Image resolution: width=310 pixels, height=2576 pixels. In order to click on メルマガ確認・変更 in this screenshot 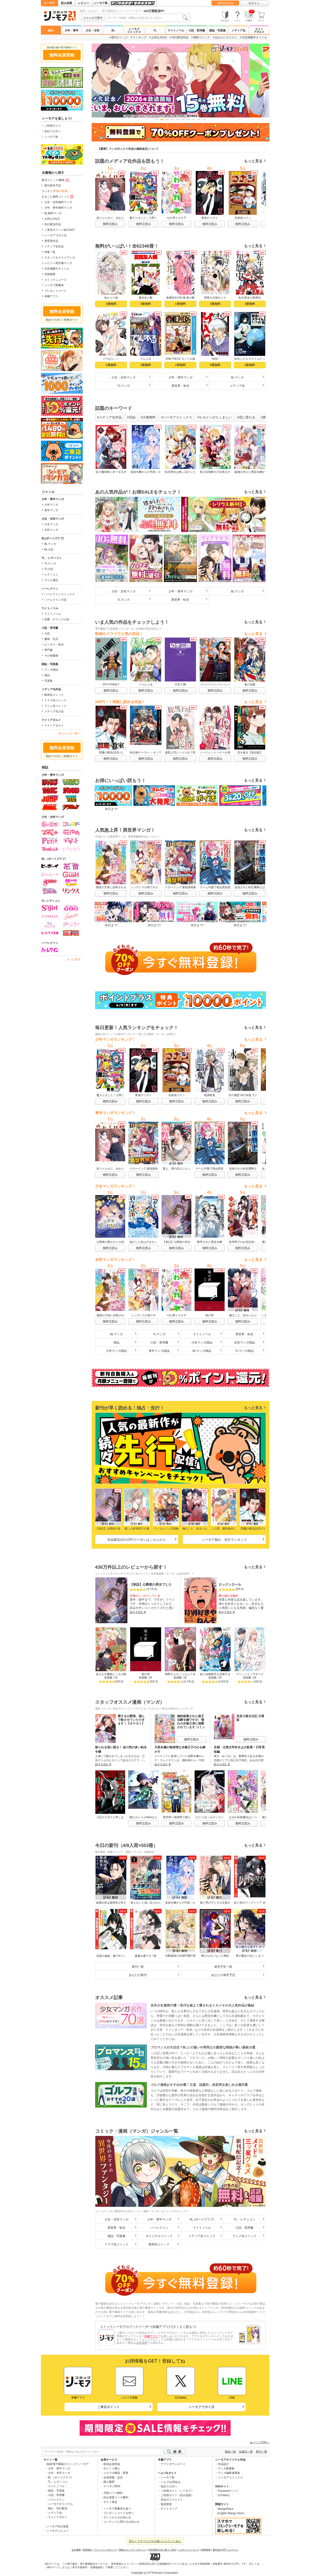, I will do `click(115, 2472)`.